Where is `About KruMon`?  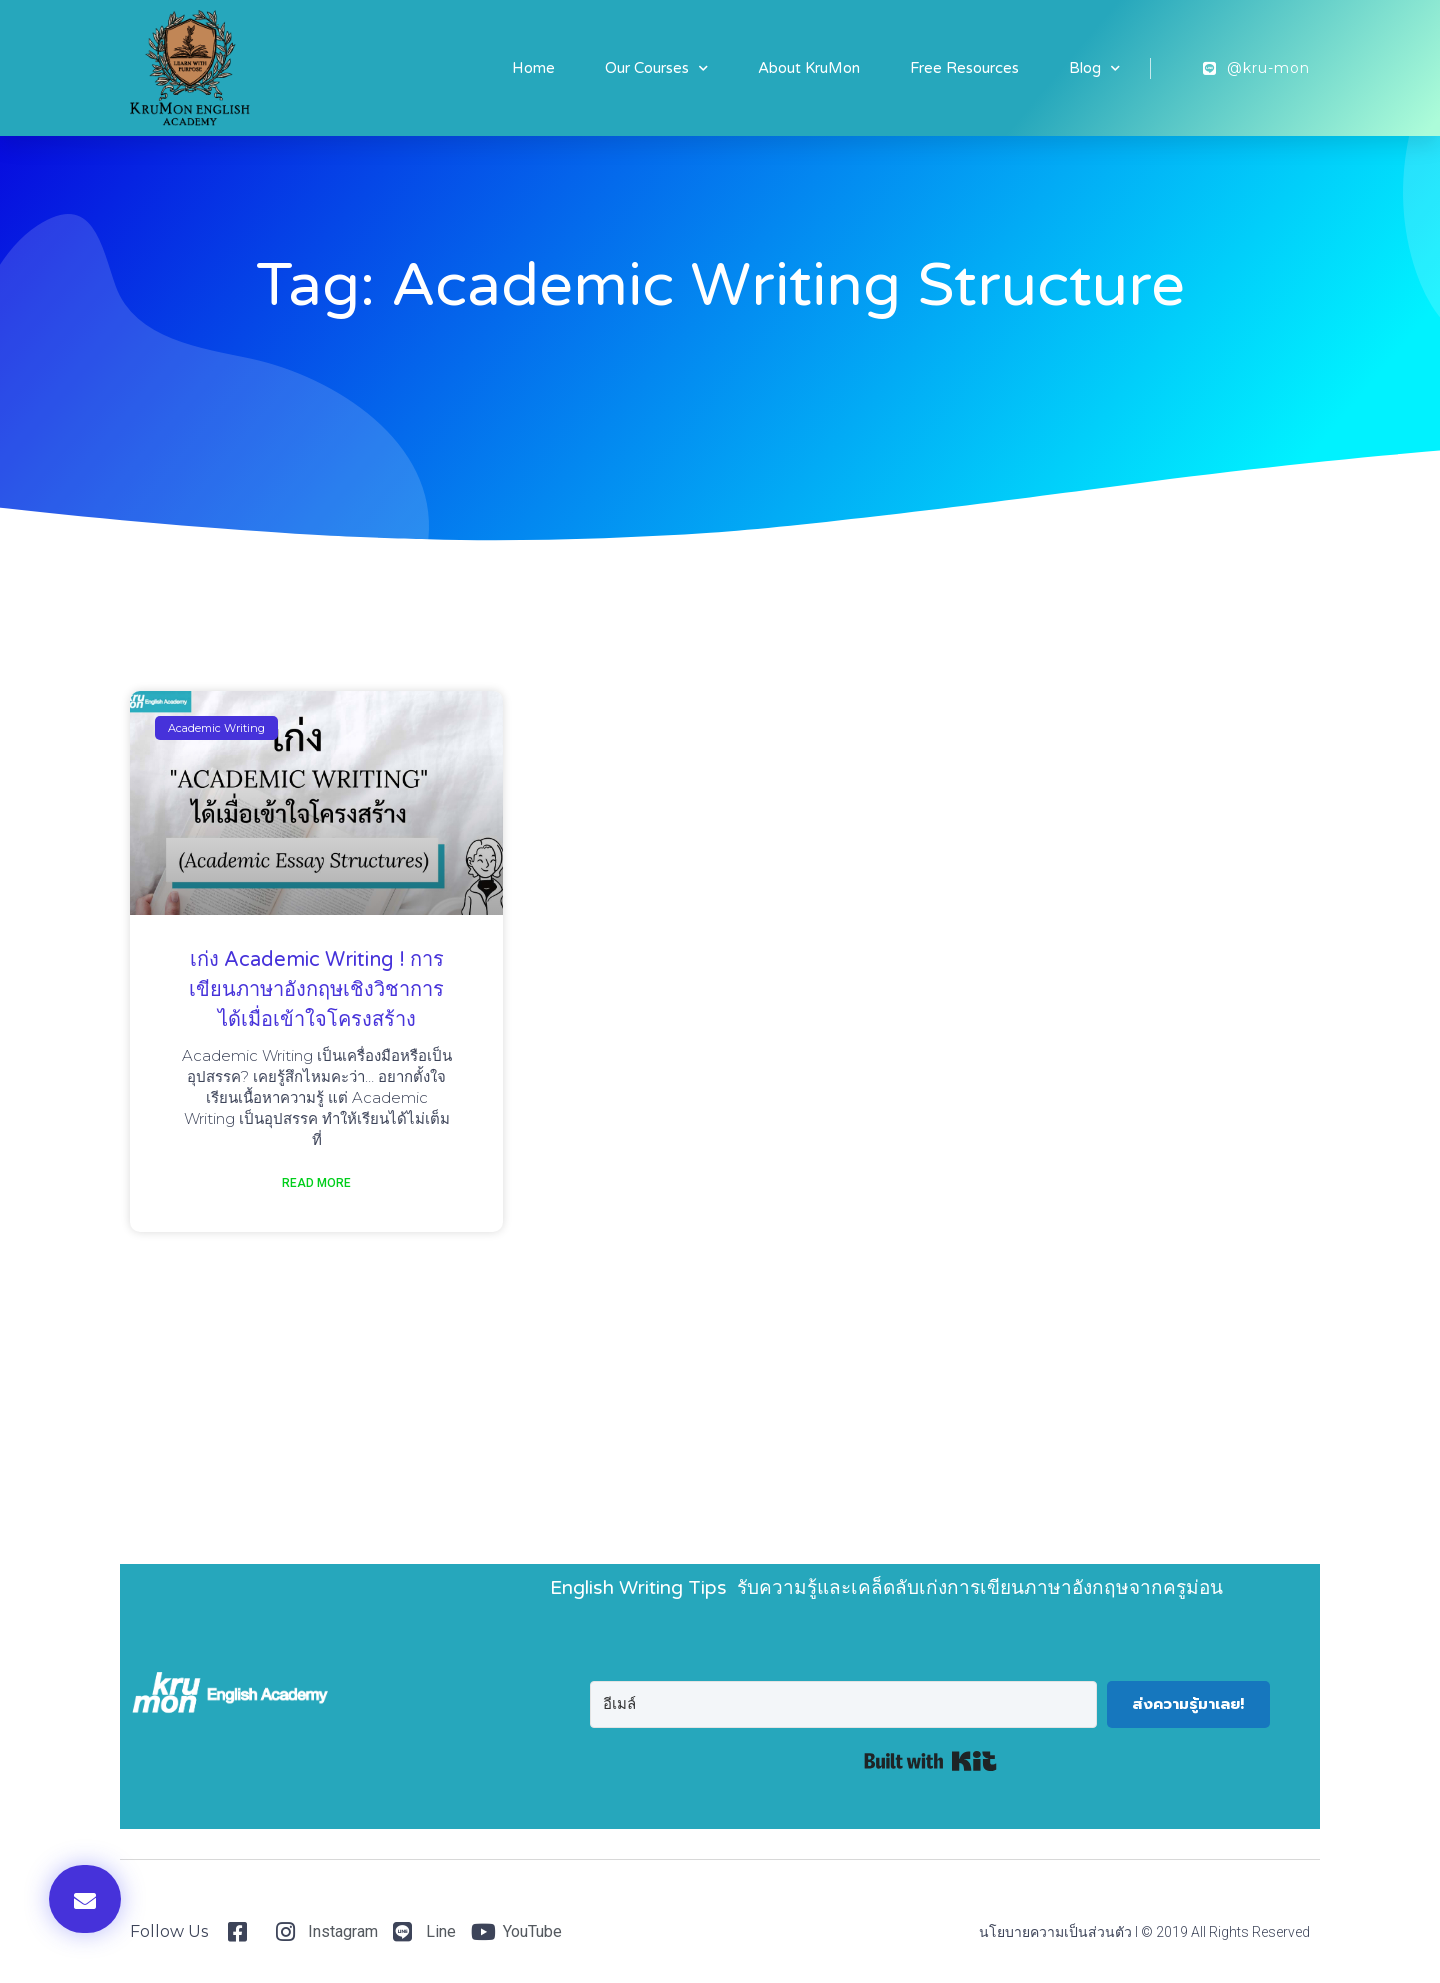 About KruMon is located at coordinates (809, 68).